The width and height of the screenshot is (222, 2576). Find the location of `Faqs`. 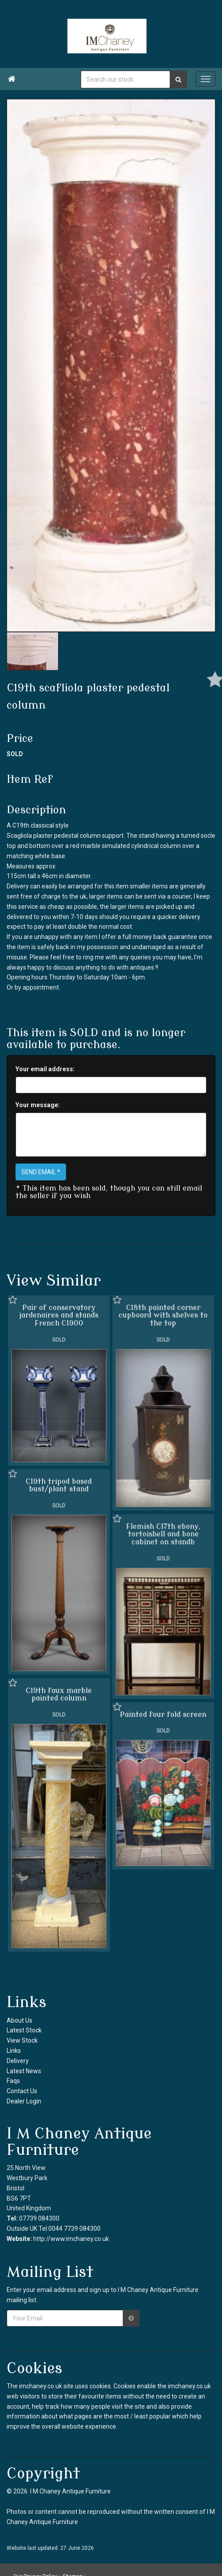

Faqs is located at coordinates (13, 2080).